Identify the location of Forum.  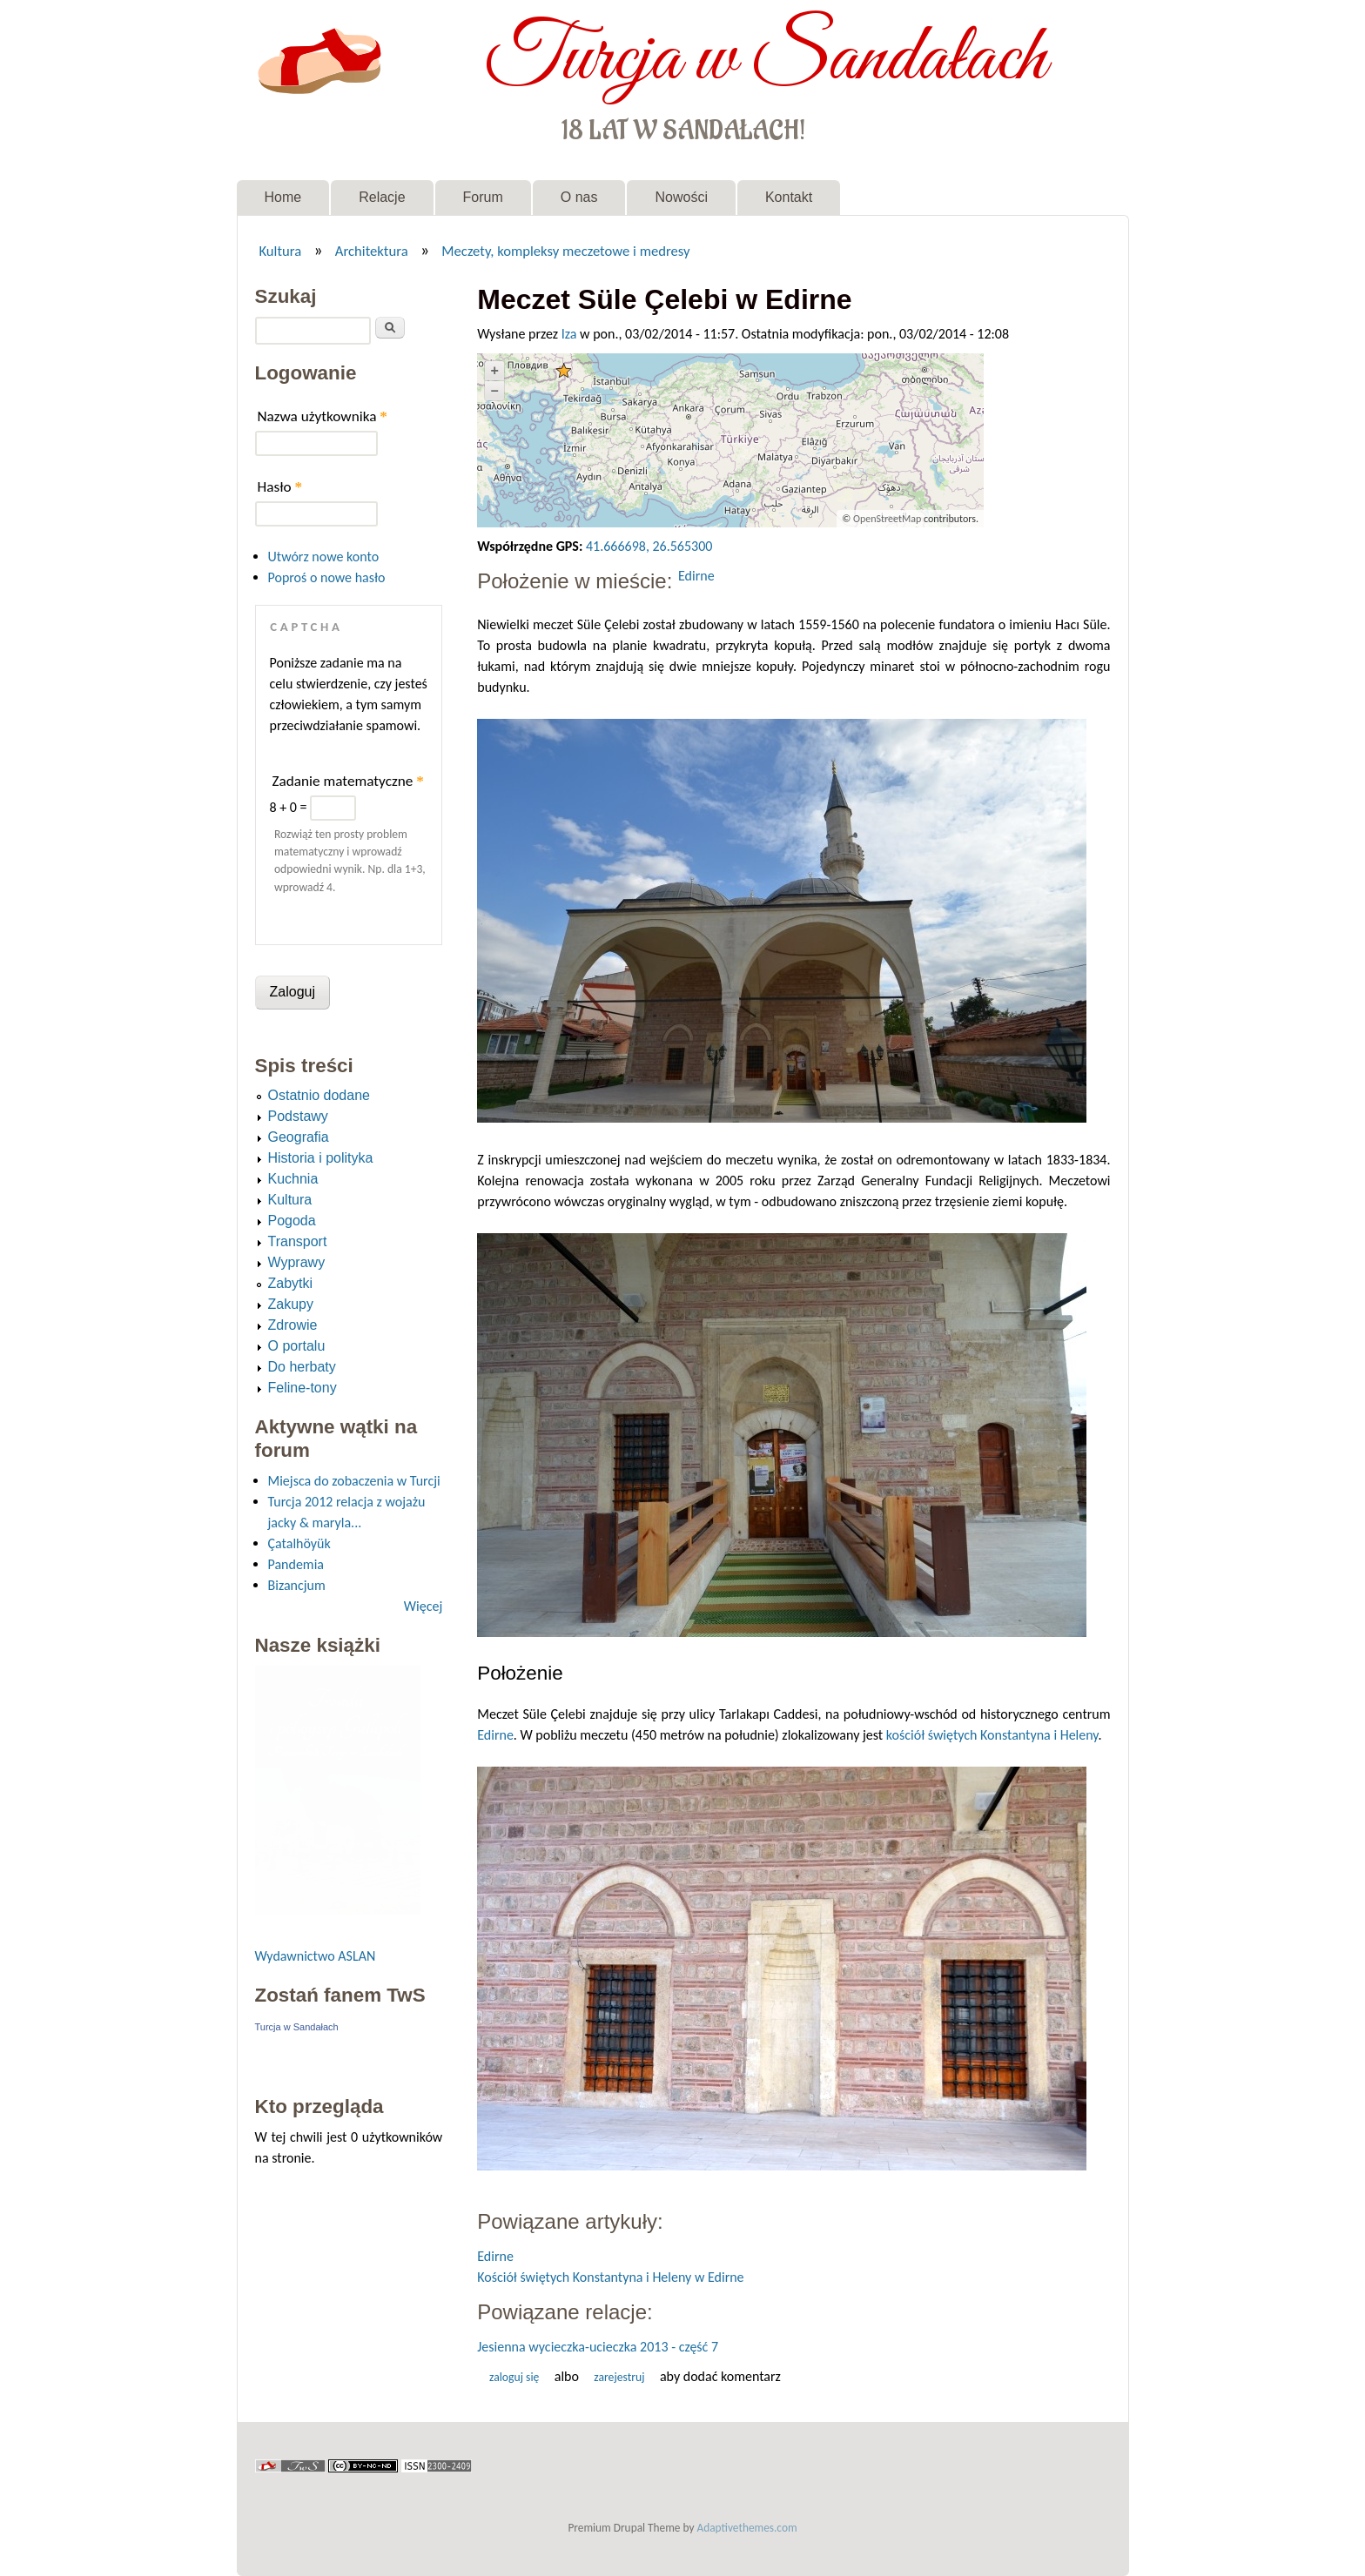
(483, 197).